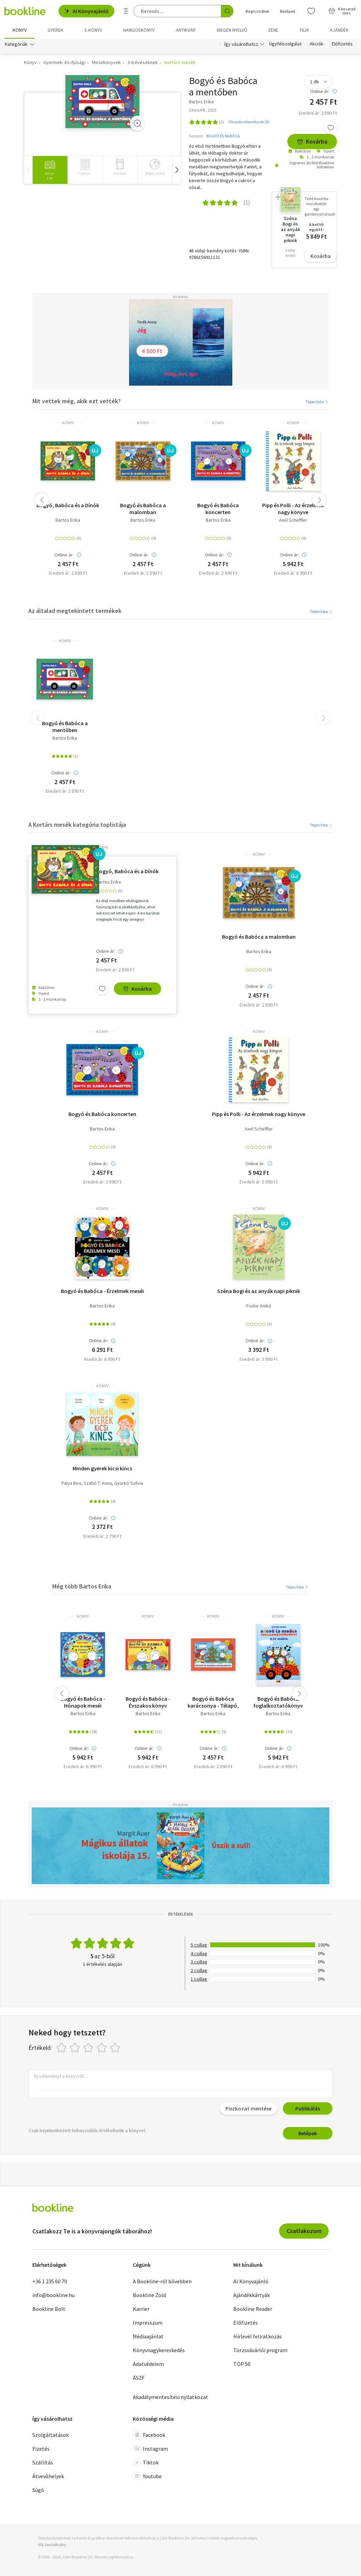  I want to click on Publikálás, so click(307, 2108).